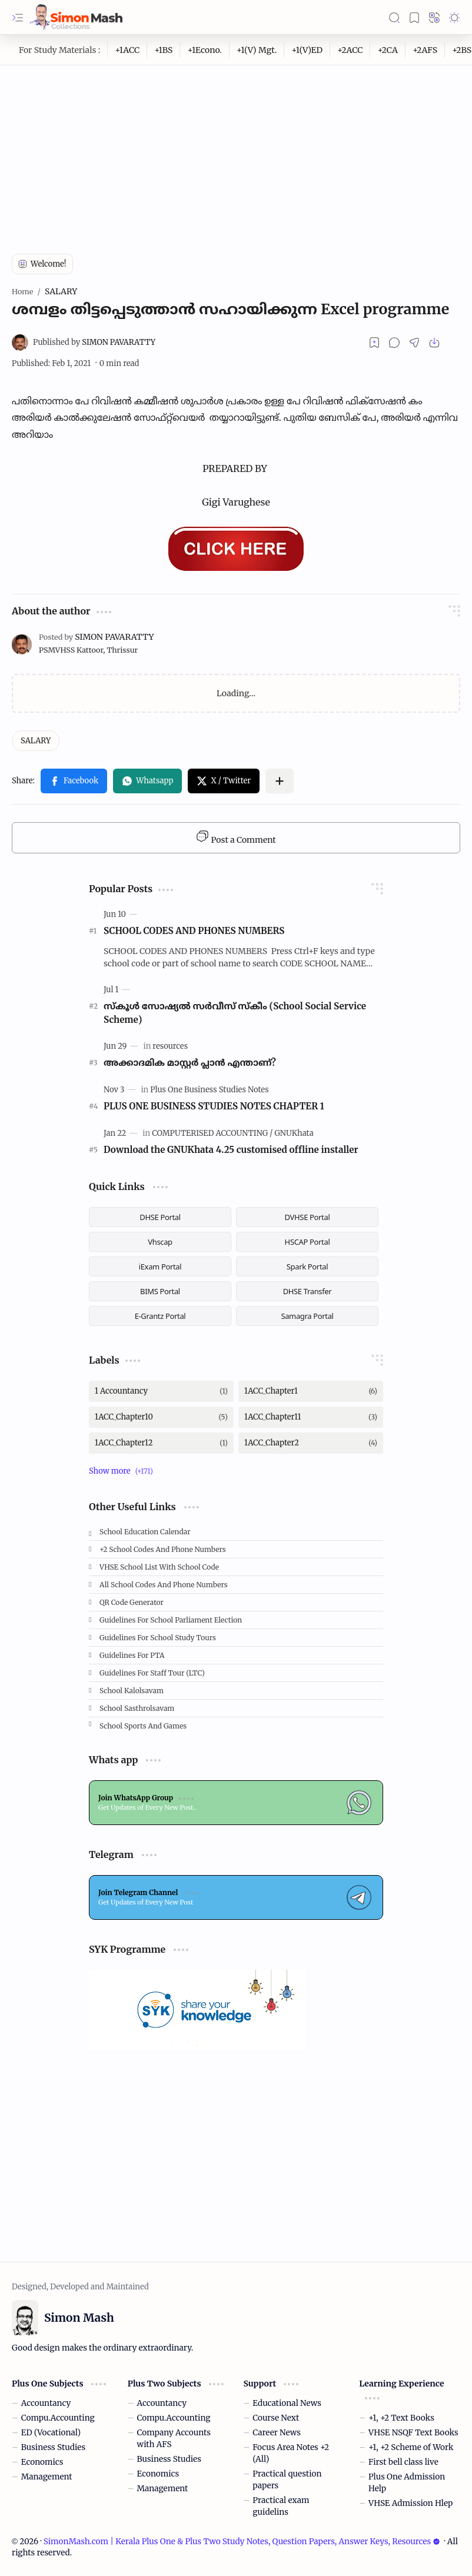 The height and width of the screenshot is (2576, 472). Describe the element at coordinates (307, 1266) in the screenshot. I see `Spark Portal` at that location.